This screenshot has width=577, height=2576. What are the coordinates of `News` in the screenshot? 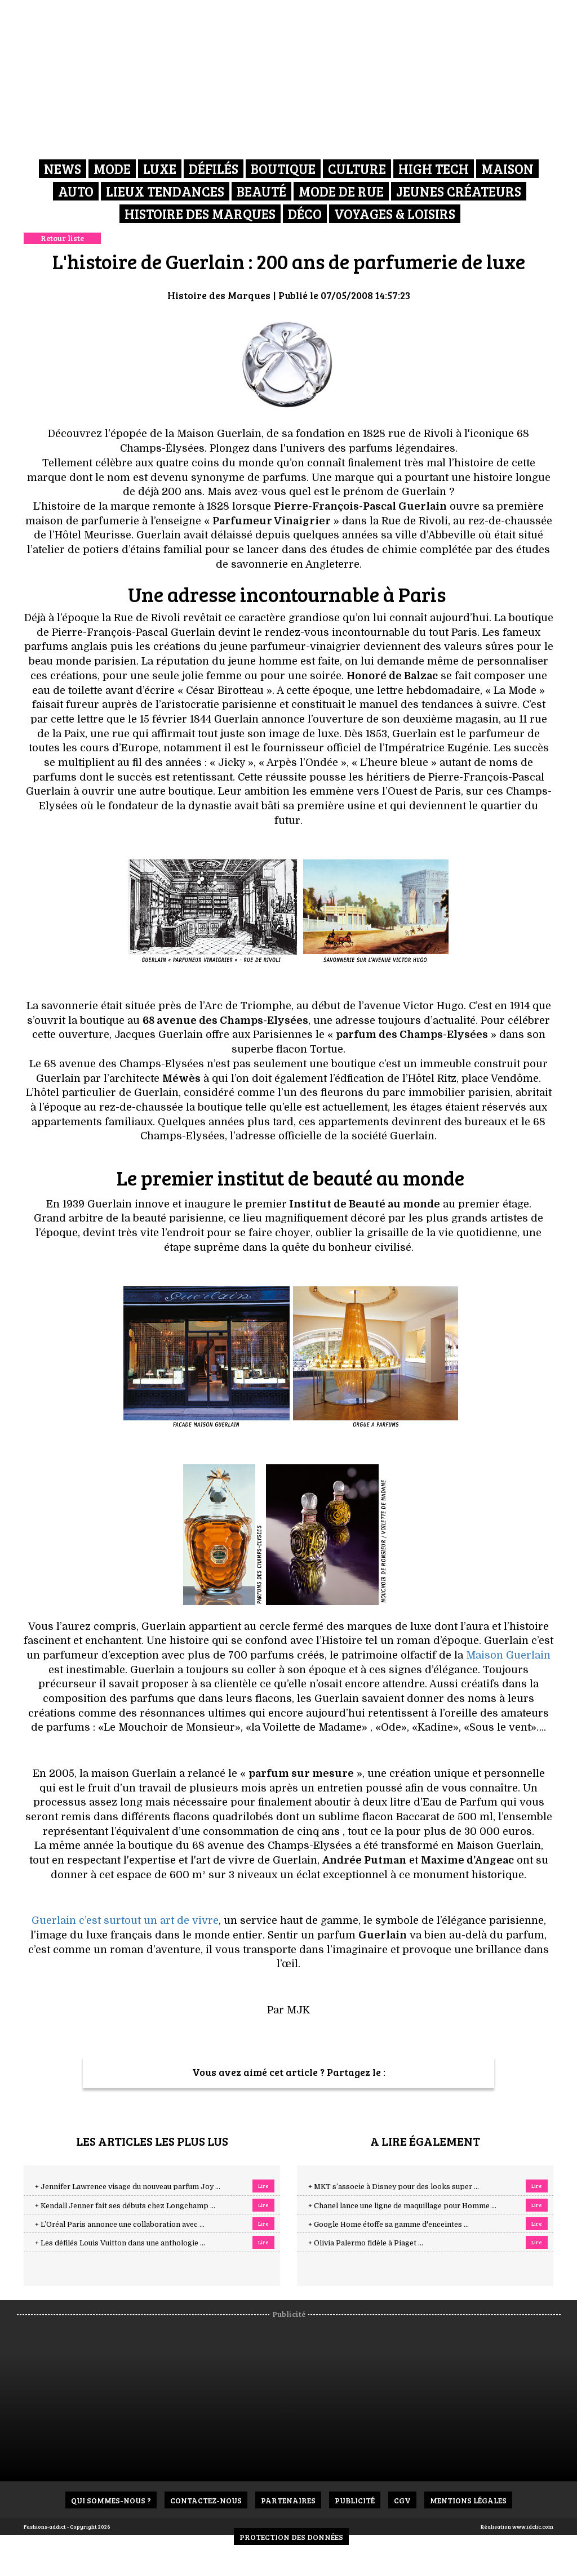 It's located at (62, 168).